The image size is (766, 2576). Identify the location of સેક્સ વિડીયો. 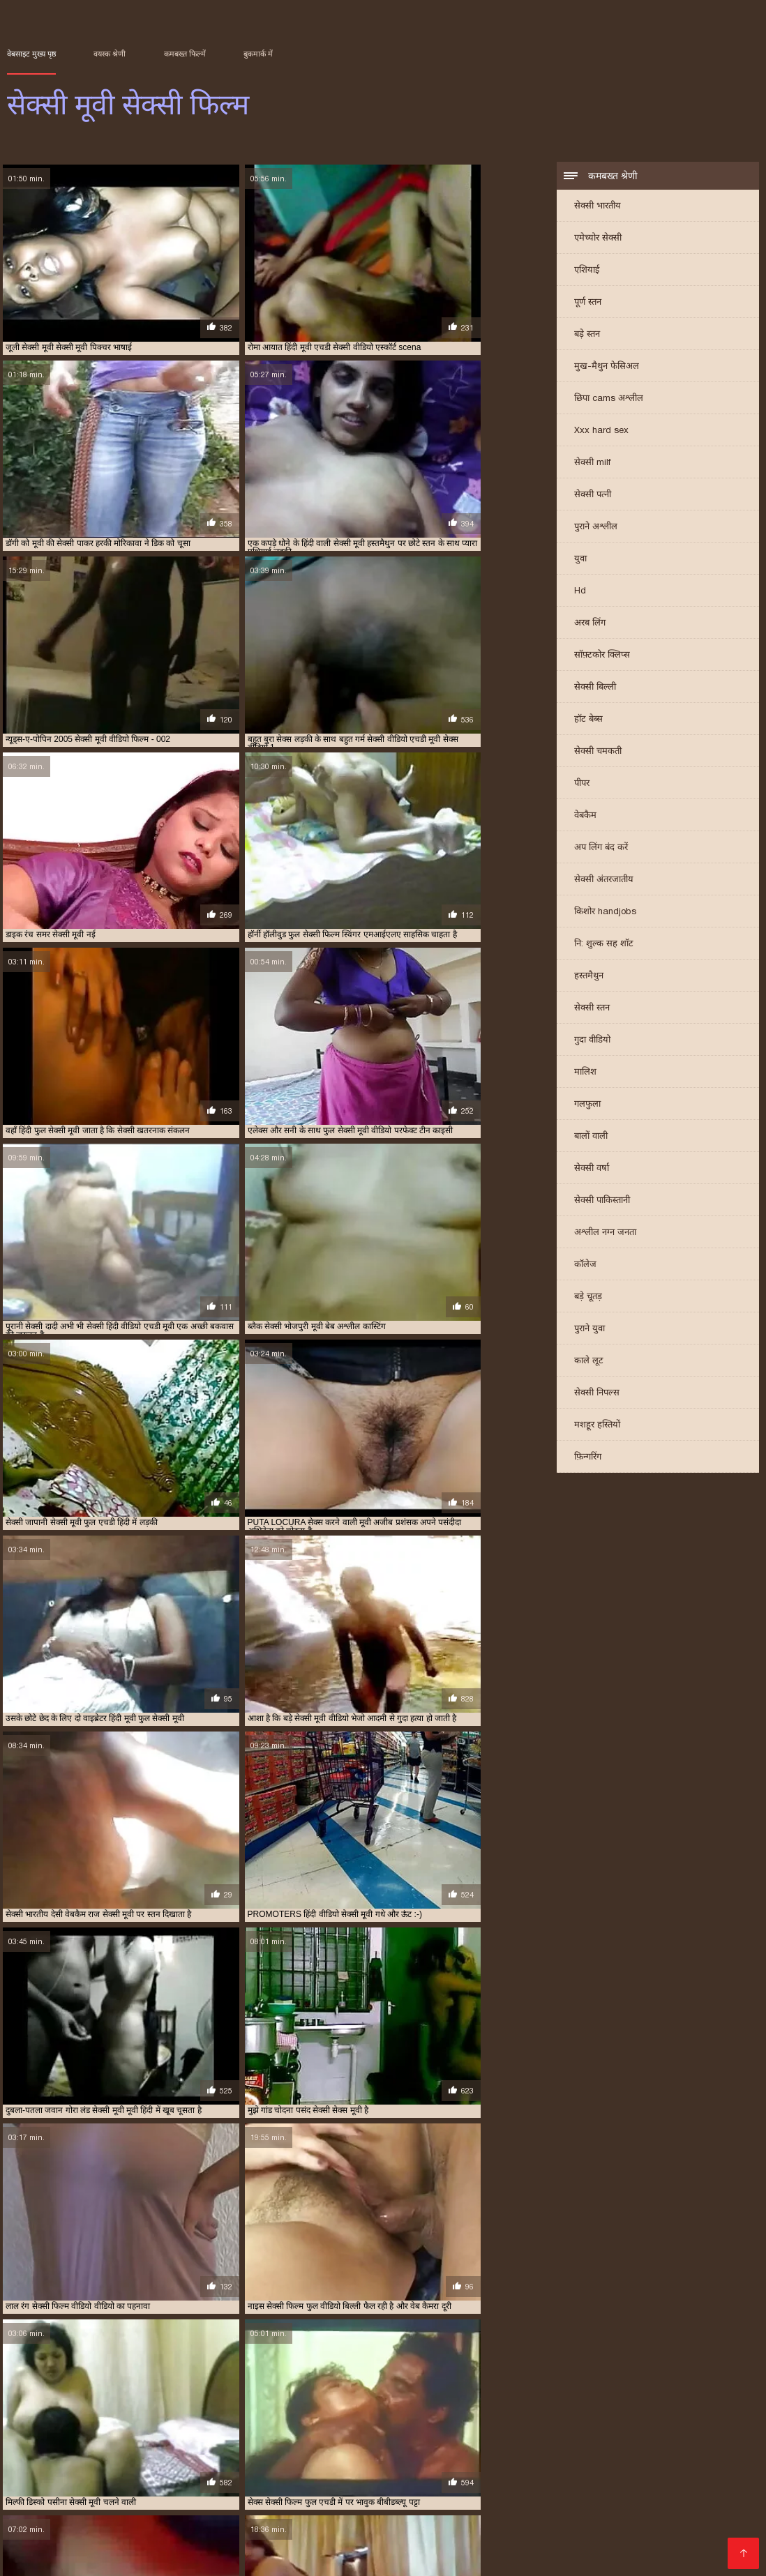
(171, 2489).